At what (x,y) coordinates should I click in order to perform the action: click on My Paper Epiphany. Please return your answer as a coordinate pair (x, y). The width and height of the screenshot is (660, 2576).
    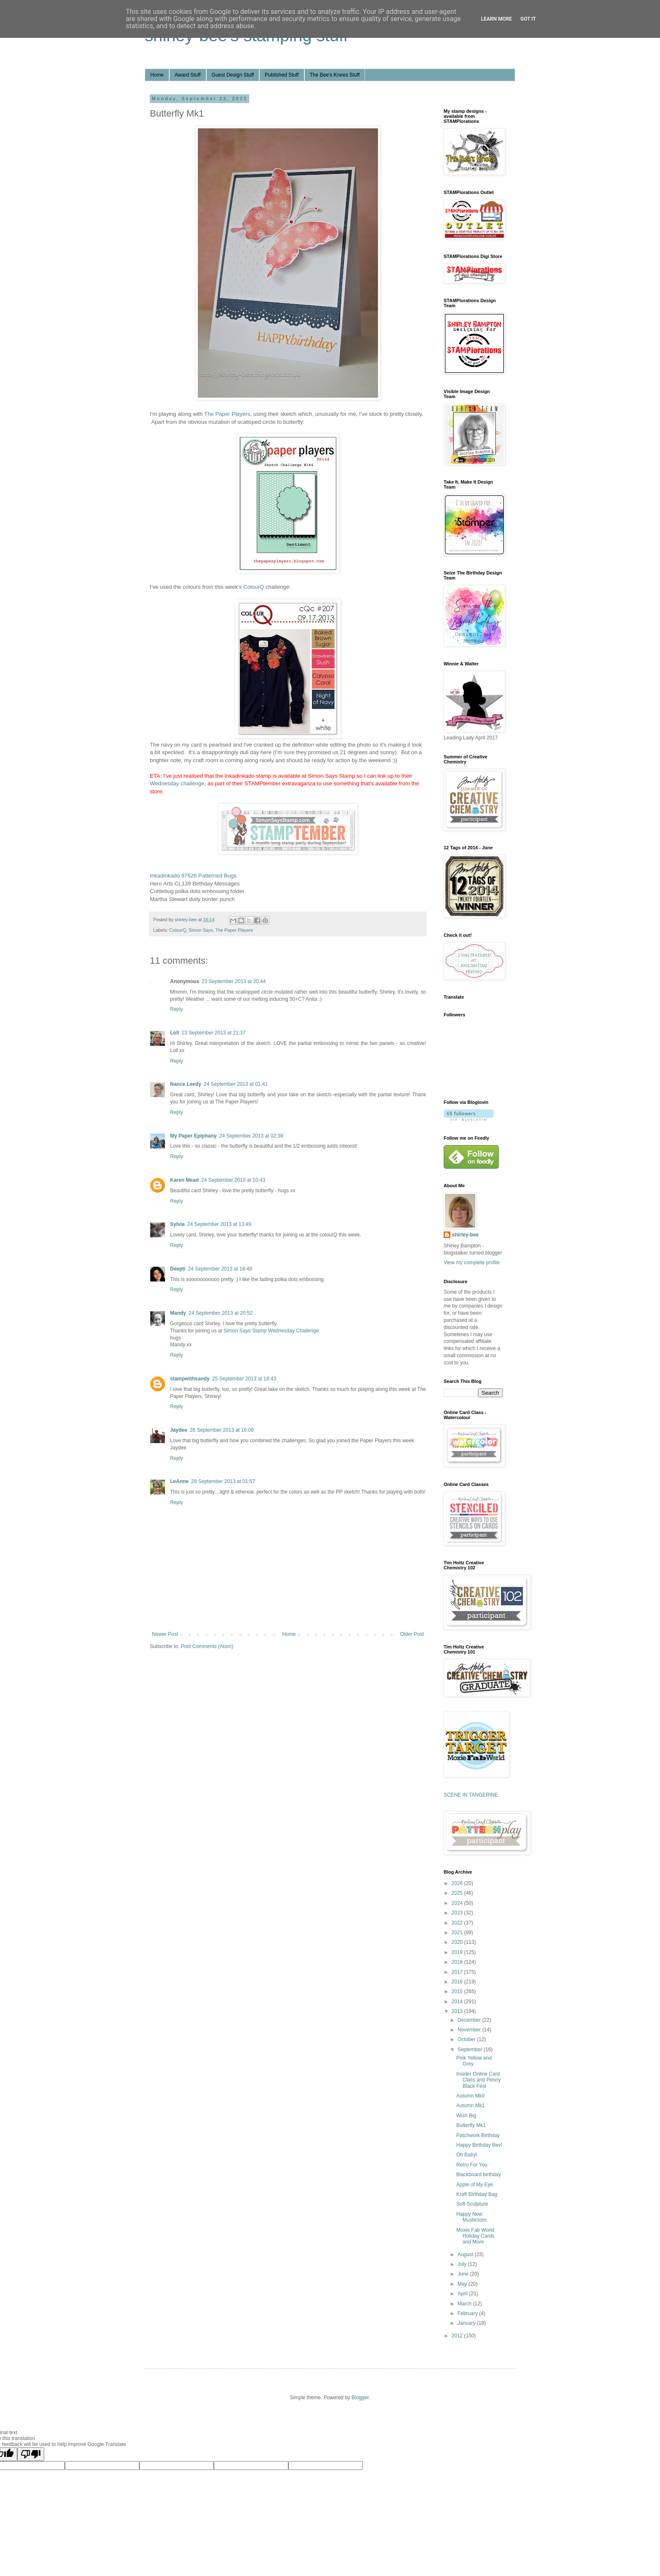
    Looking at the image, I should click on (193, 1136).